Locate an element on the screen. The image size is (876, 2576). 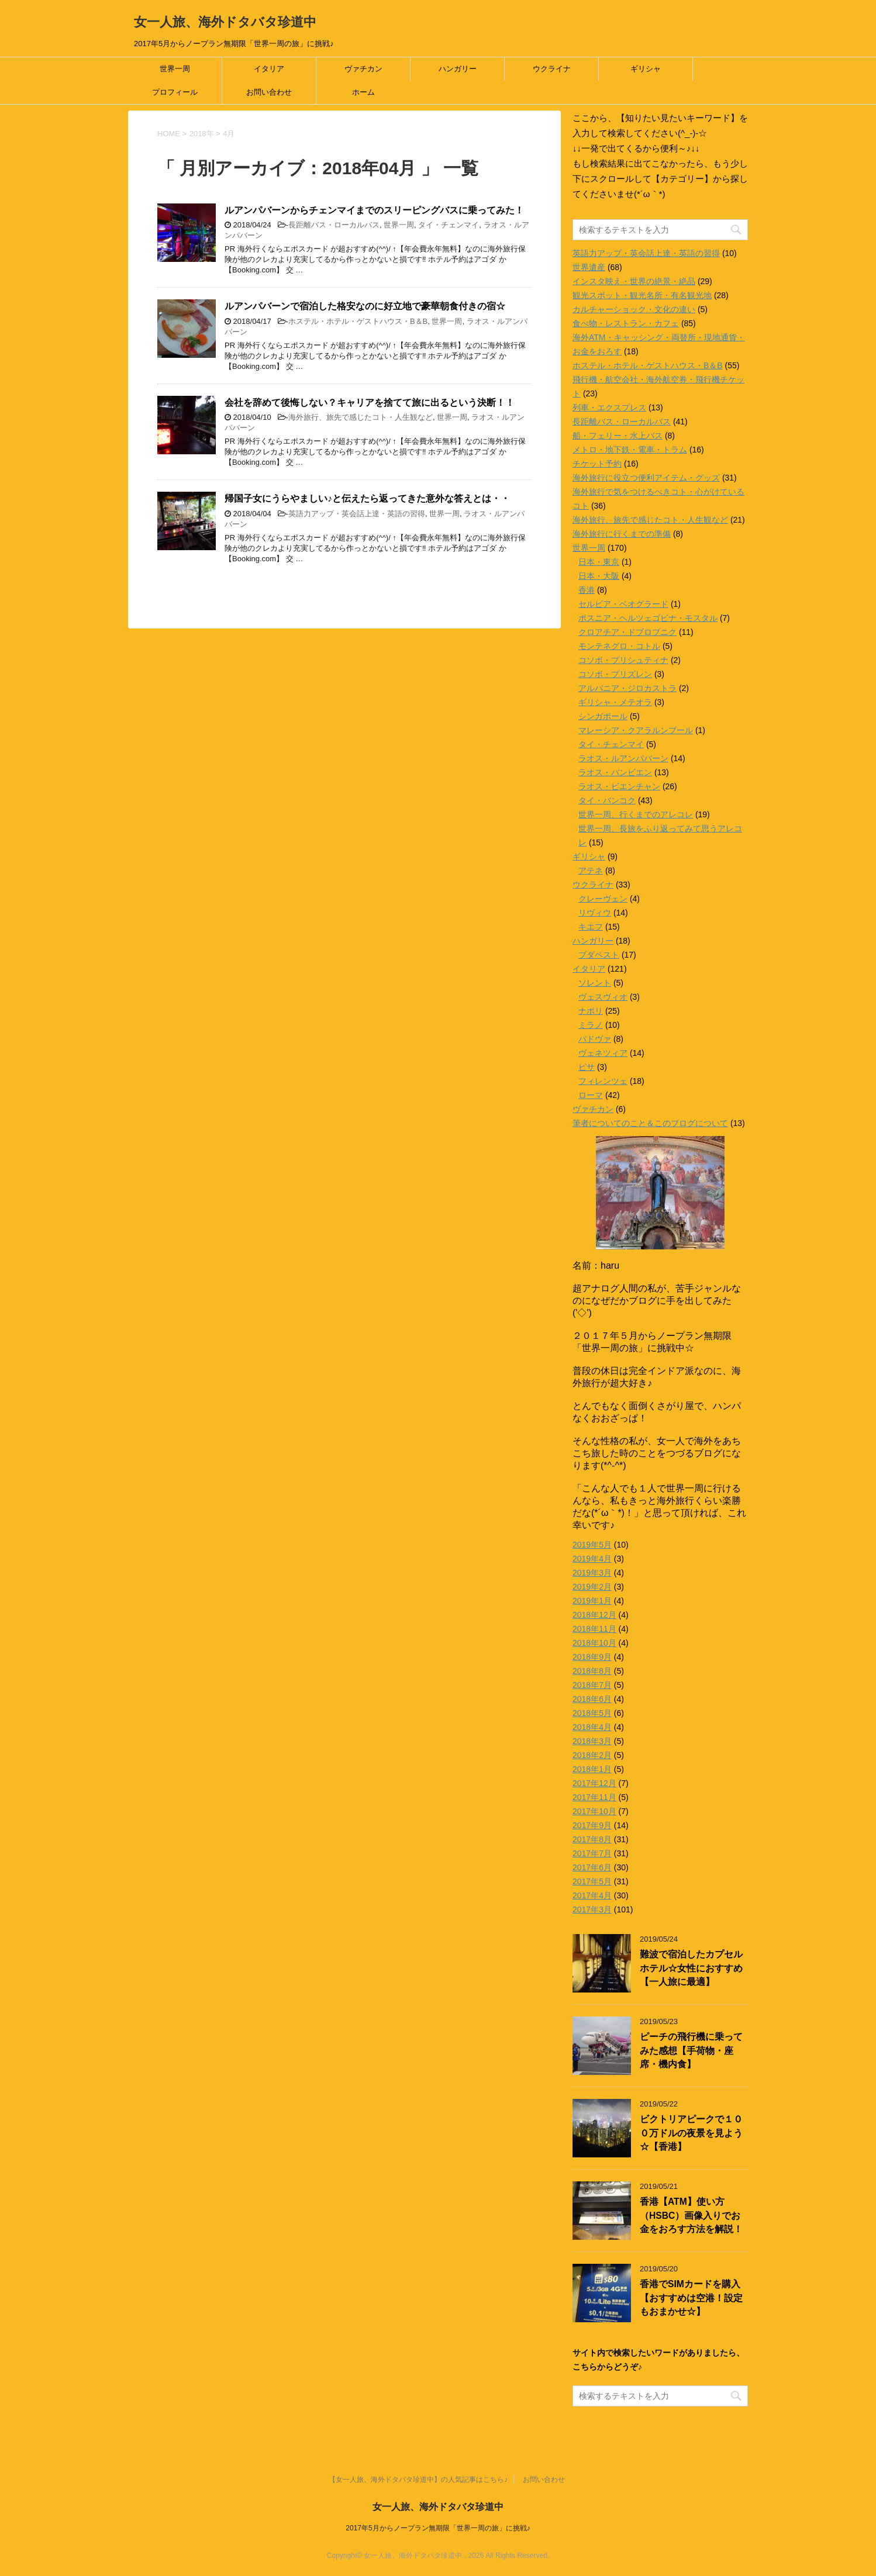
ビクトリアピークで１００万ドルの夜景を見よう☆【香港】 is located at coordinates (691, 2133).